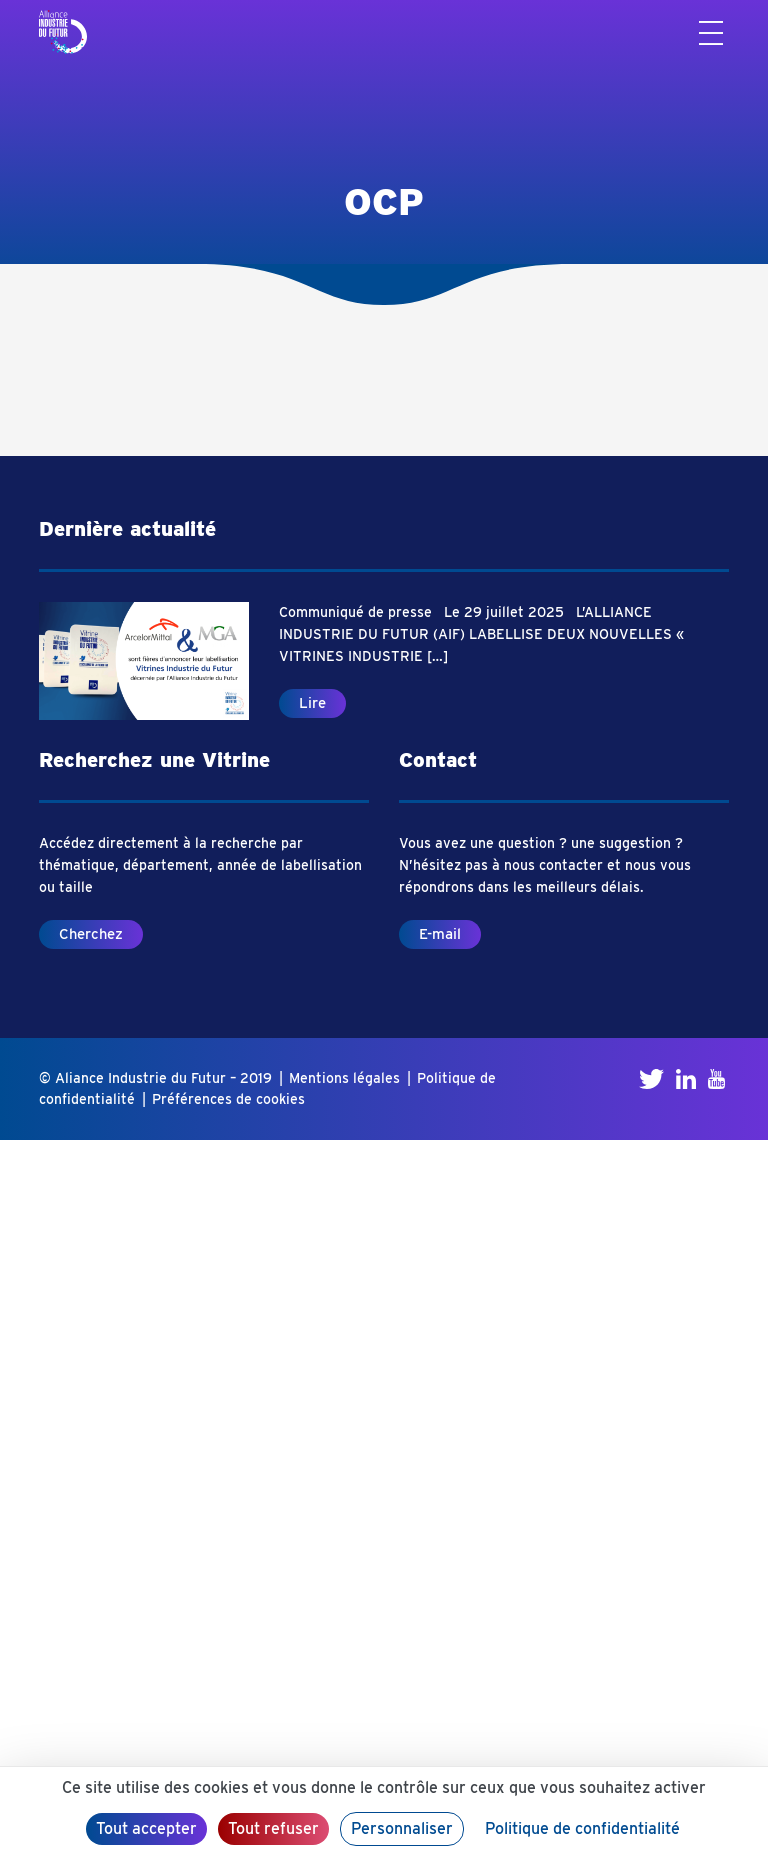  Describe the element at coordinates (91, 934) in the screenshot. I see `Cherchez` at that location.